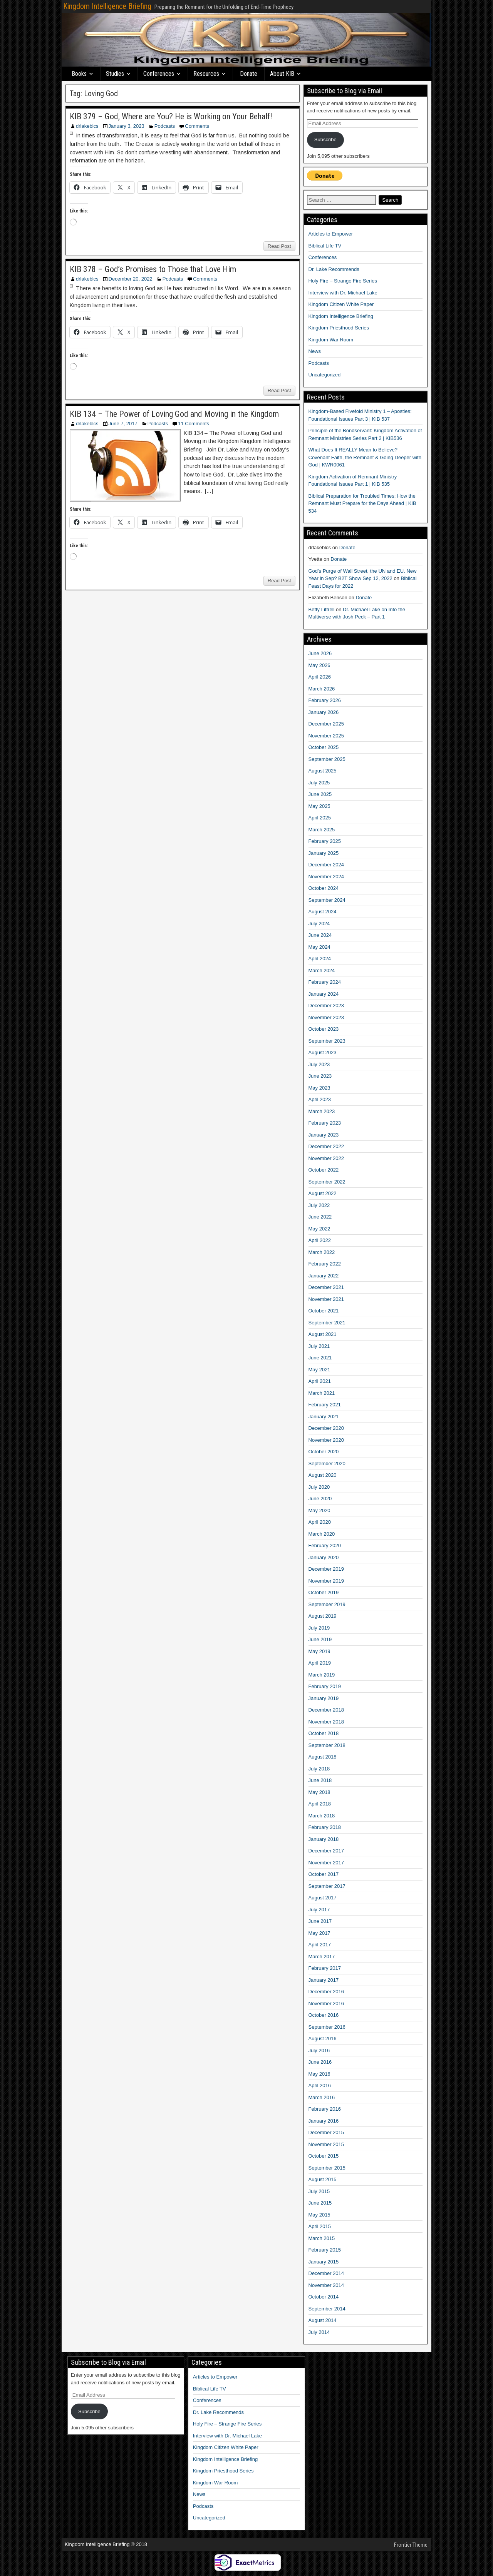 Image resolution: width=493 pixels, height=2576 pixels. What do you see at coordinates (325, 1405) in the screenshot?
I see `February 2021` at bounding box center [325, 1405].